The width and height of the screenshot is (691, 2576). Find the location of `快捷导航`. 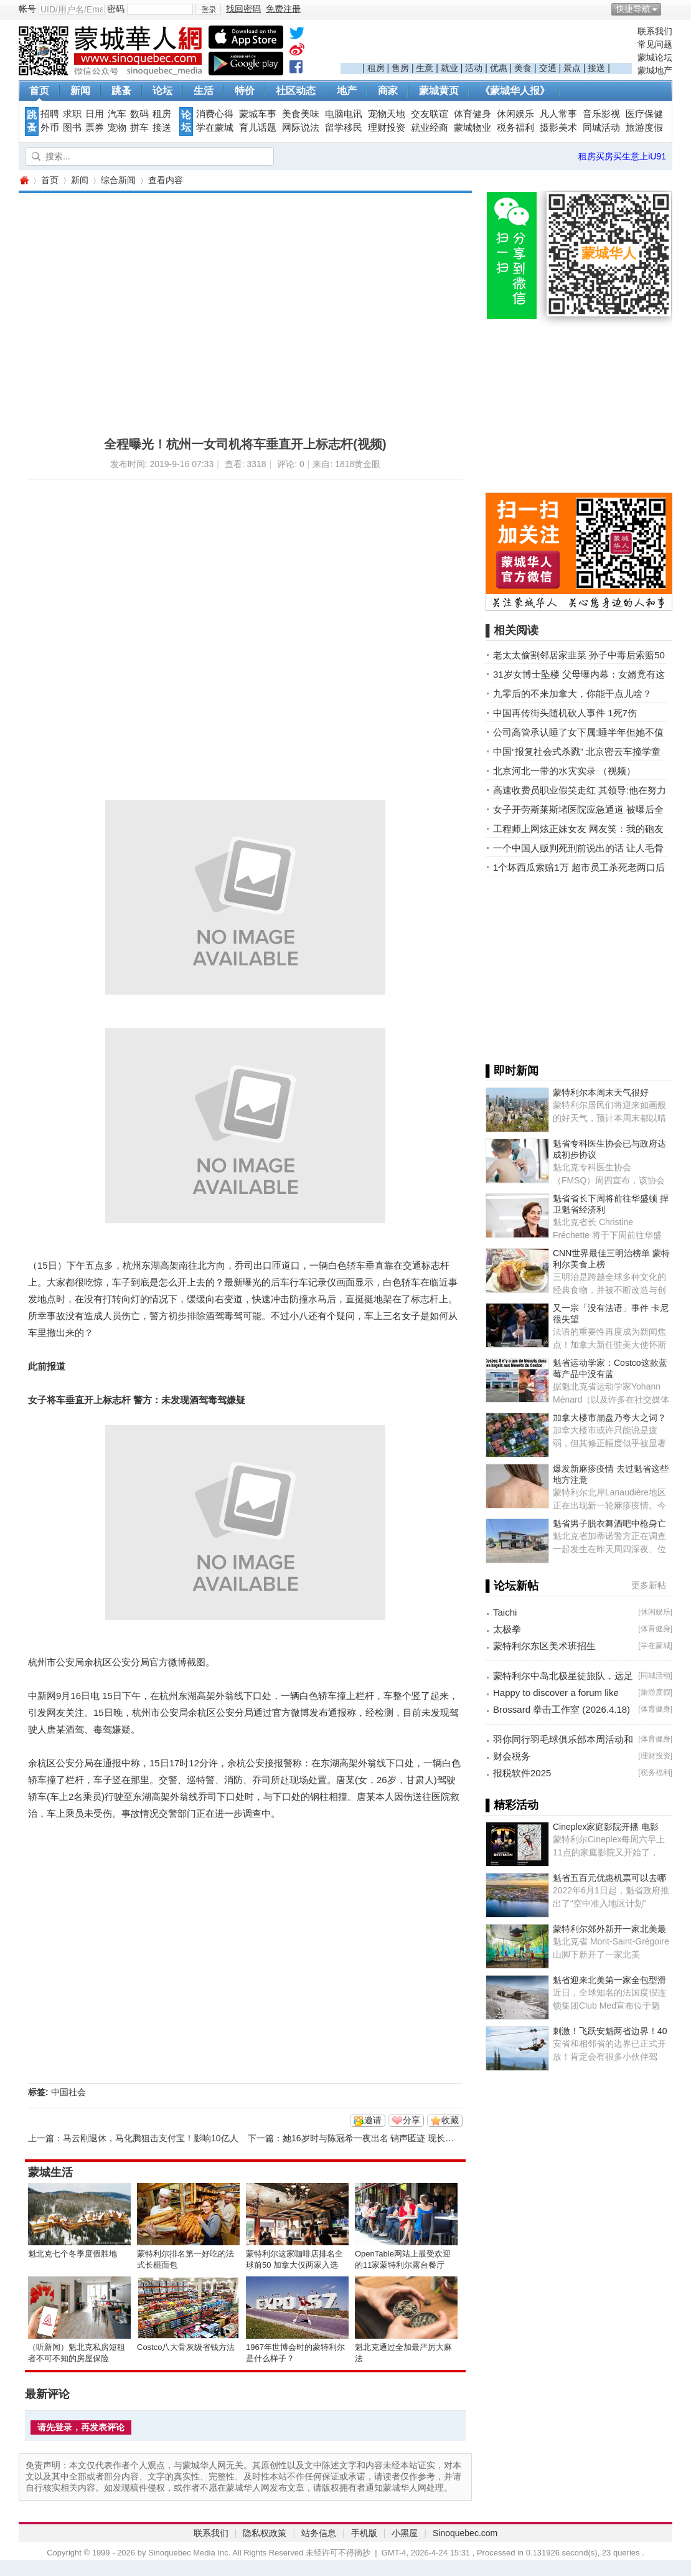

快捷导航 is located at coordinates (633, 9).